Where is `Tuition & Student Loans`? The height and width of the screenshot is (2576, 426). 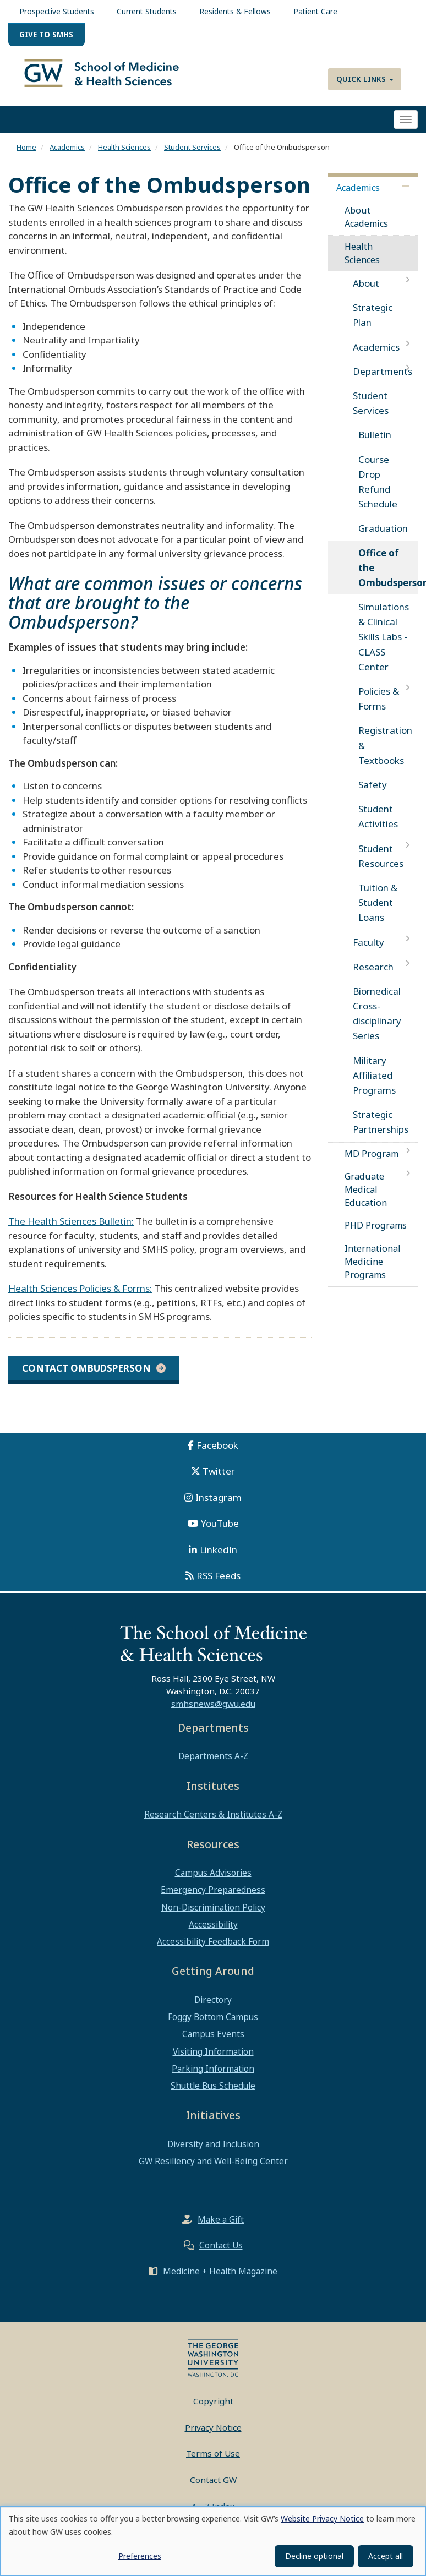
Tuition & Student Loans is located at coordinates (377, 911).